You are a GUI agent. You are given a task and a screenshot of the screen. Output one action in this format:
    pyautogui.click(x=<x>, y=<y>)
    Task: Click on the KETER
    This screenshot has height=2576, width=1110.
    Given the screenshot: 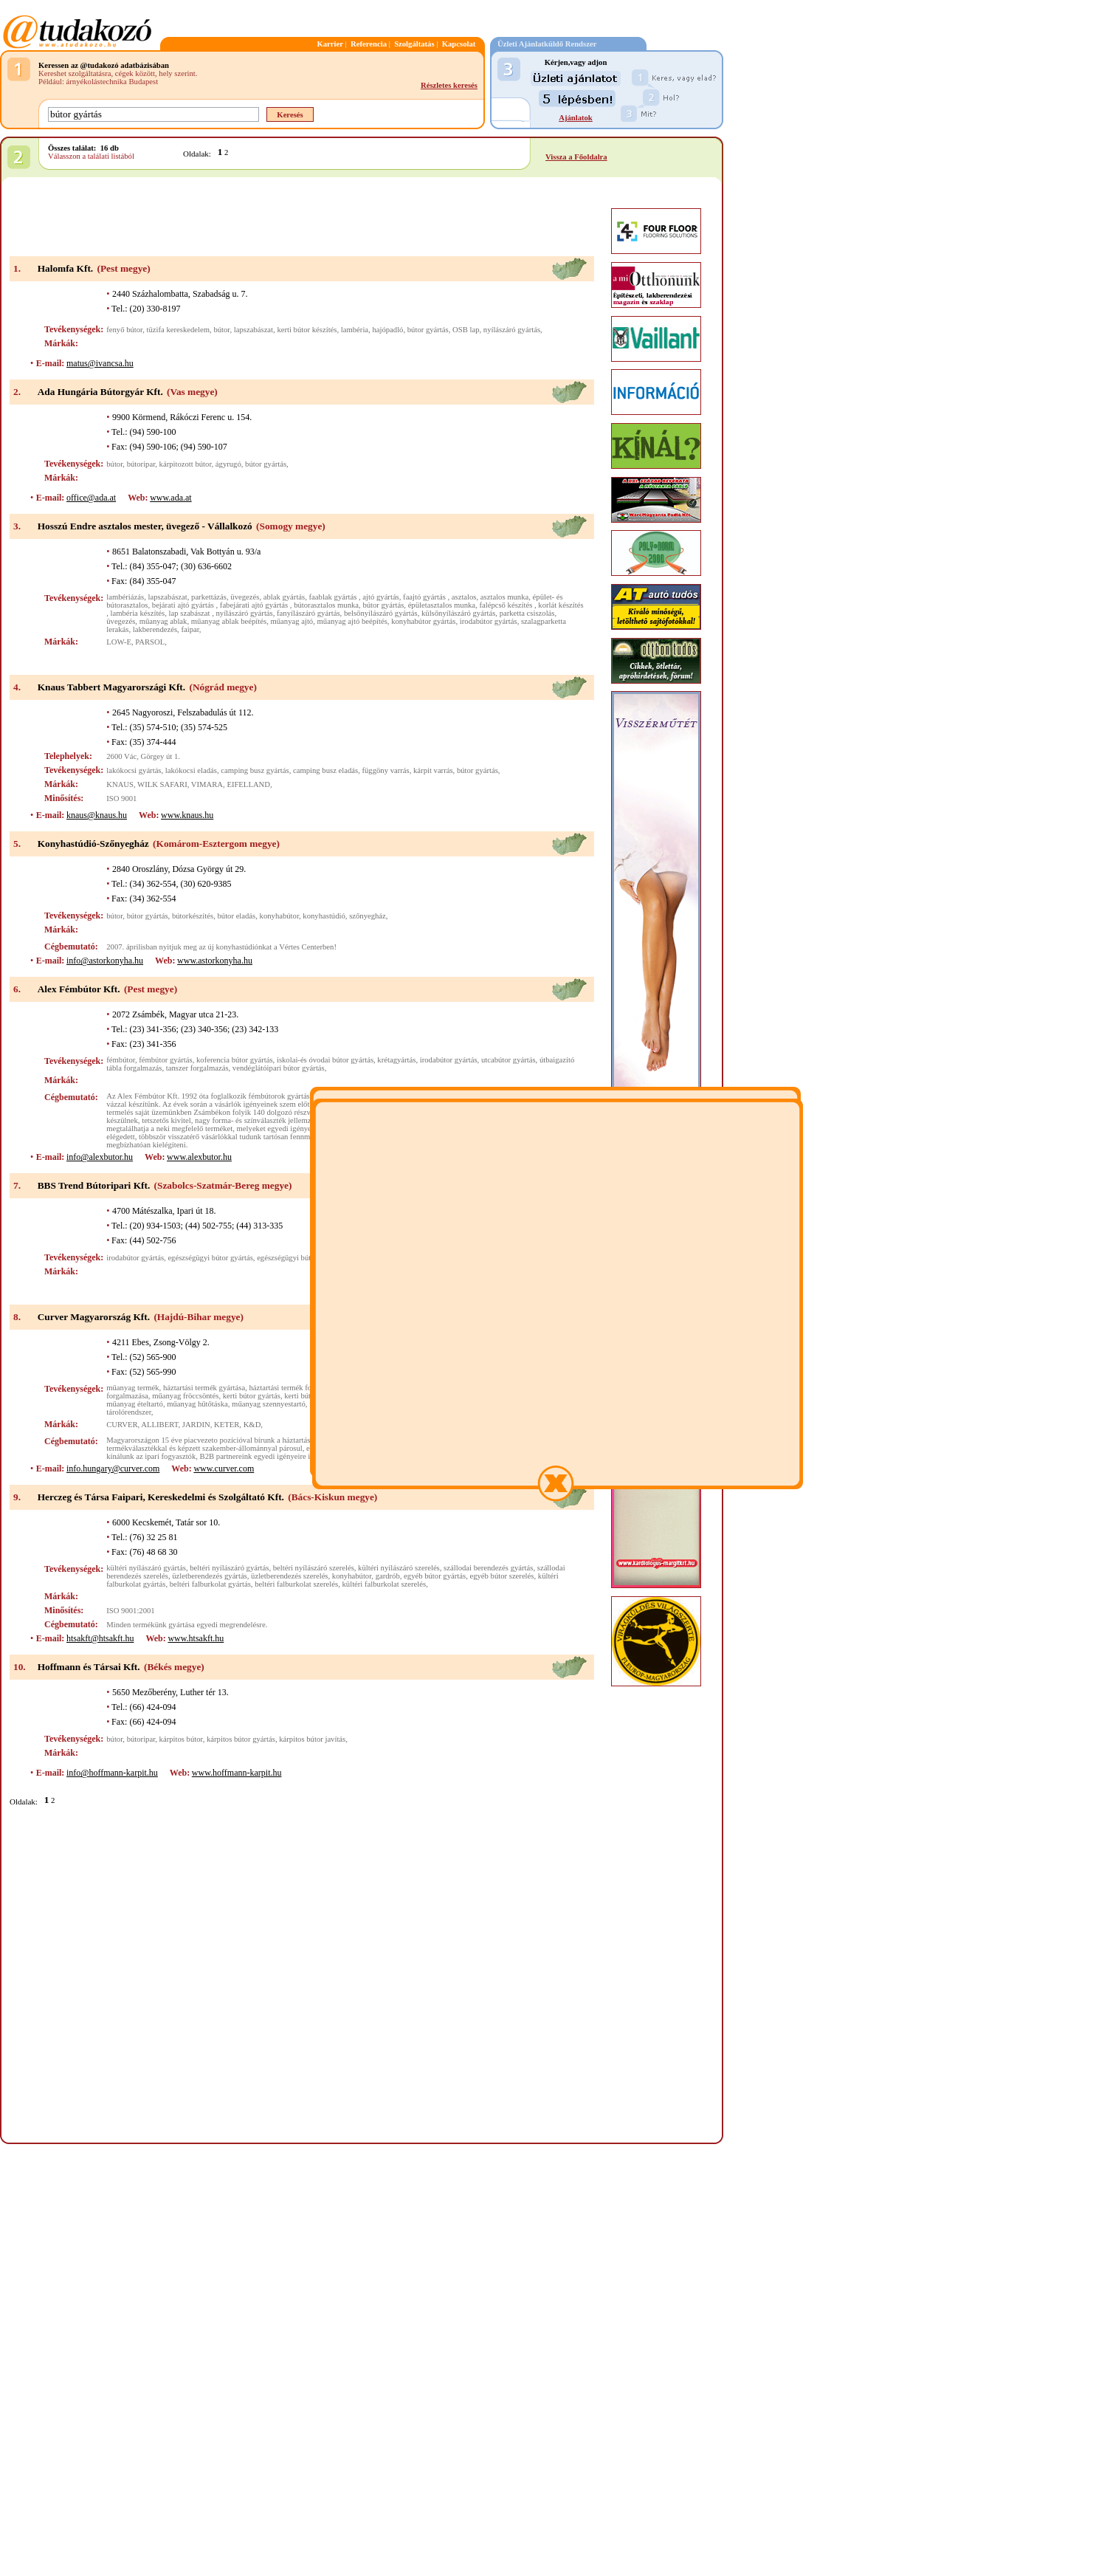 What is the action you would take?
    pyautogui.click(x=226, y=1425)
    